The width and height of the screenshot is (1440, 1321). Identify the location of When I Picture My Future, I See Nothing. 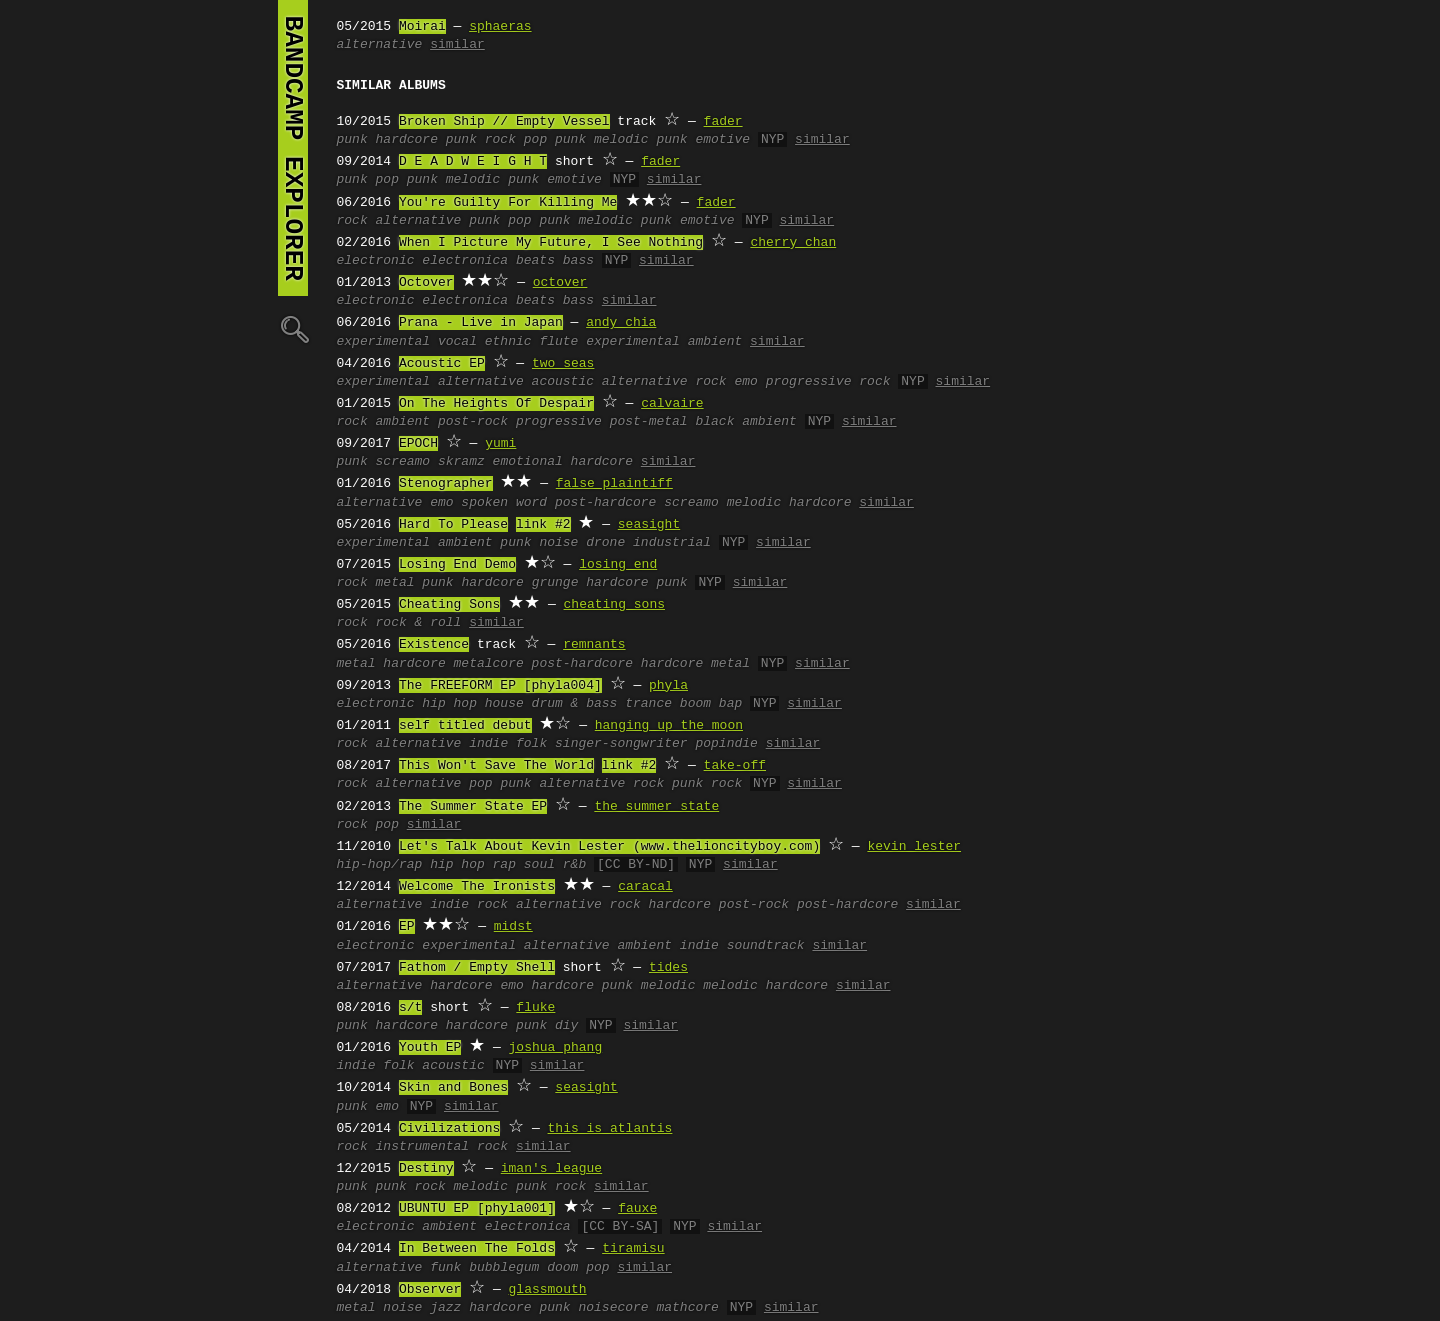
(551, 243).